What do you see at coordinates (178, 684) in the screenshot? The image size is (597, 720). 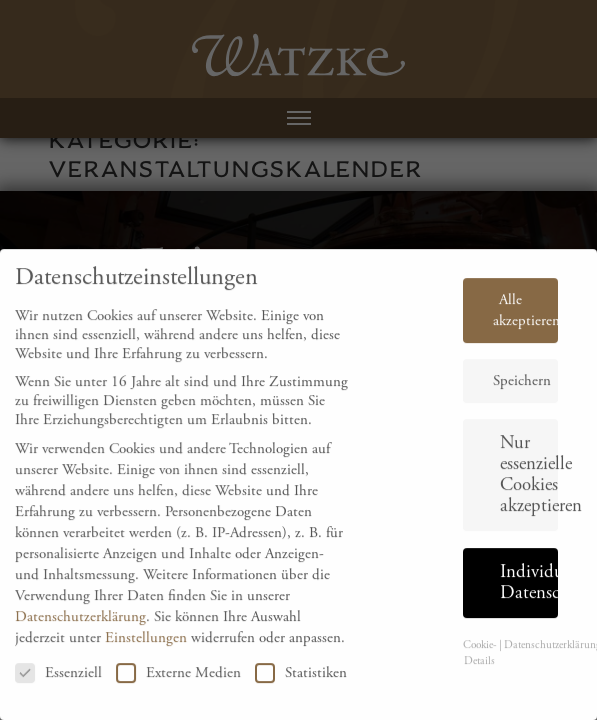 I see `Externe Medien` at bounding box center [178, 684].